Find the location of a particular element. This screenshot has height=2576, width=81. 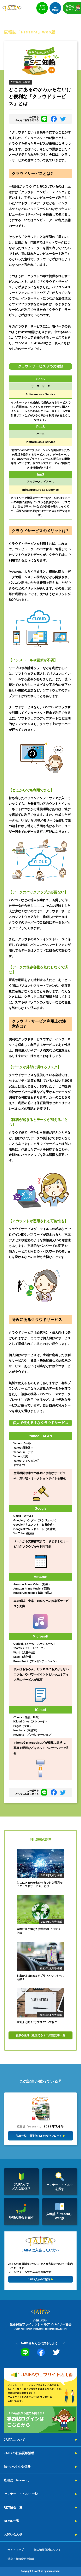

JAIFAの社会貢献活動 is located at coordinates (19, 2453).